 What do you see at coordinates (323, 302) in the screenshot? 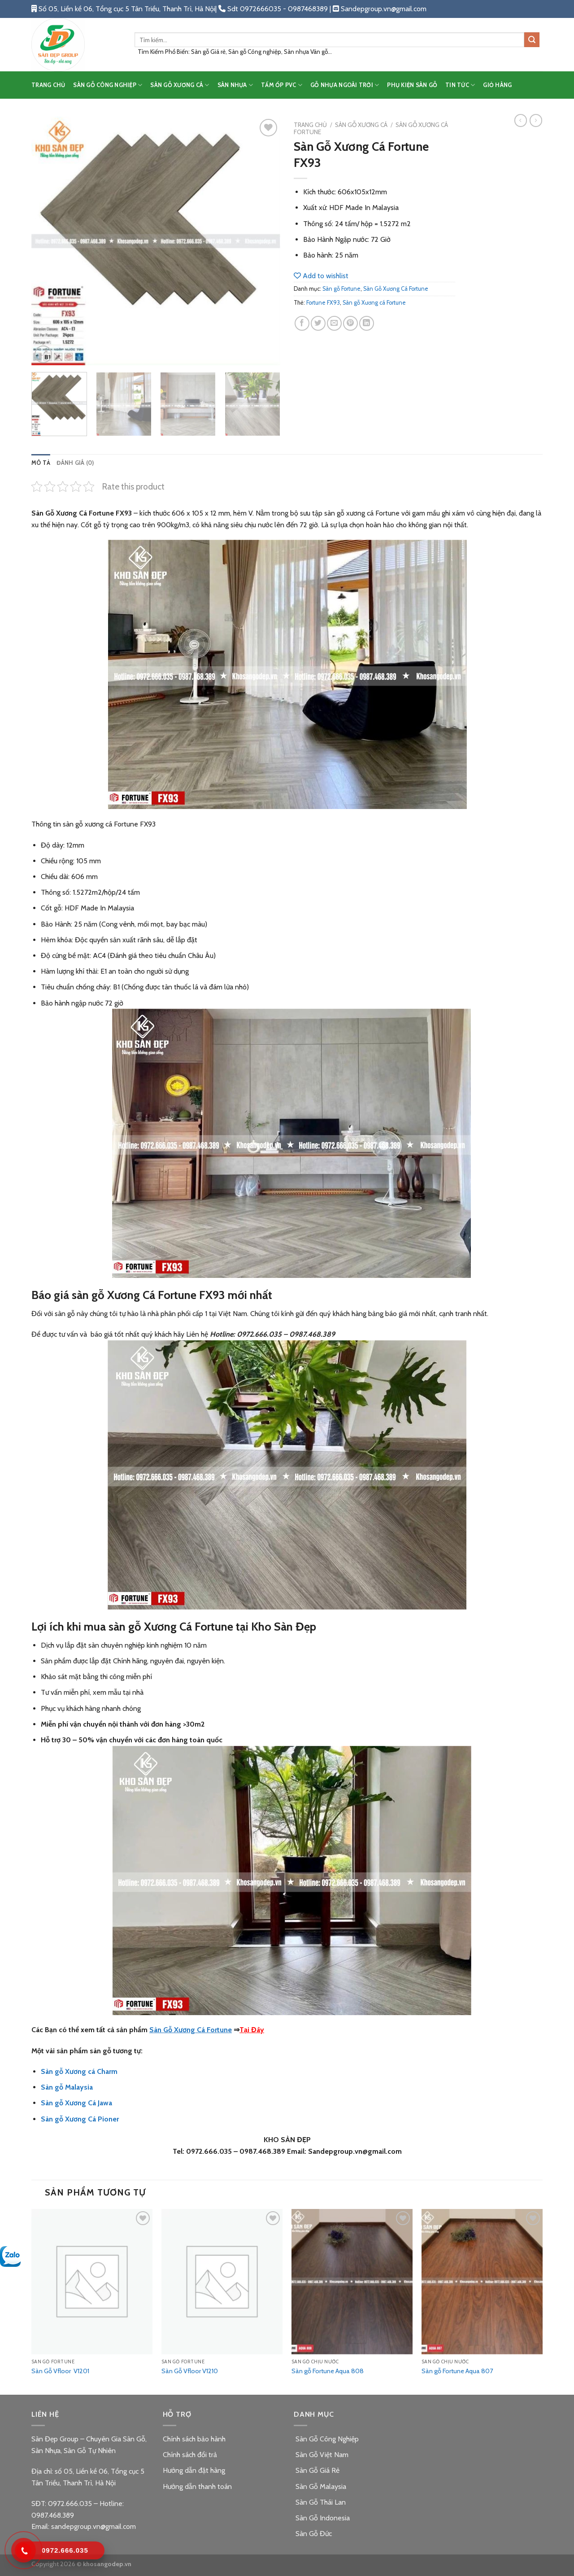
I see `Fortune FX93` at bounding box center [323, 302].